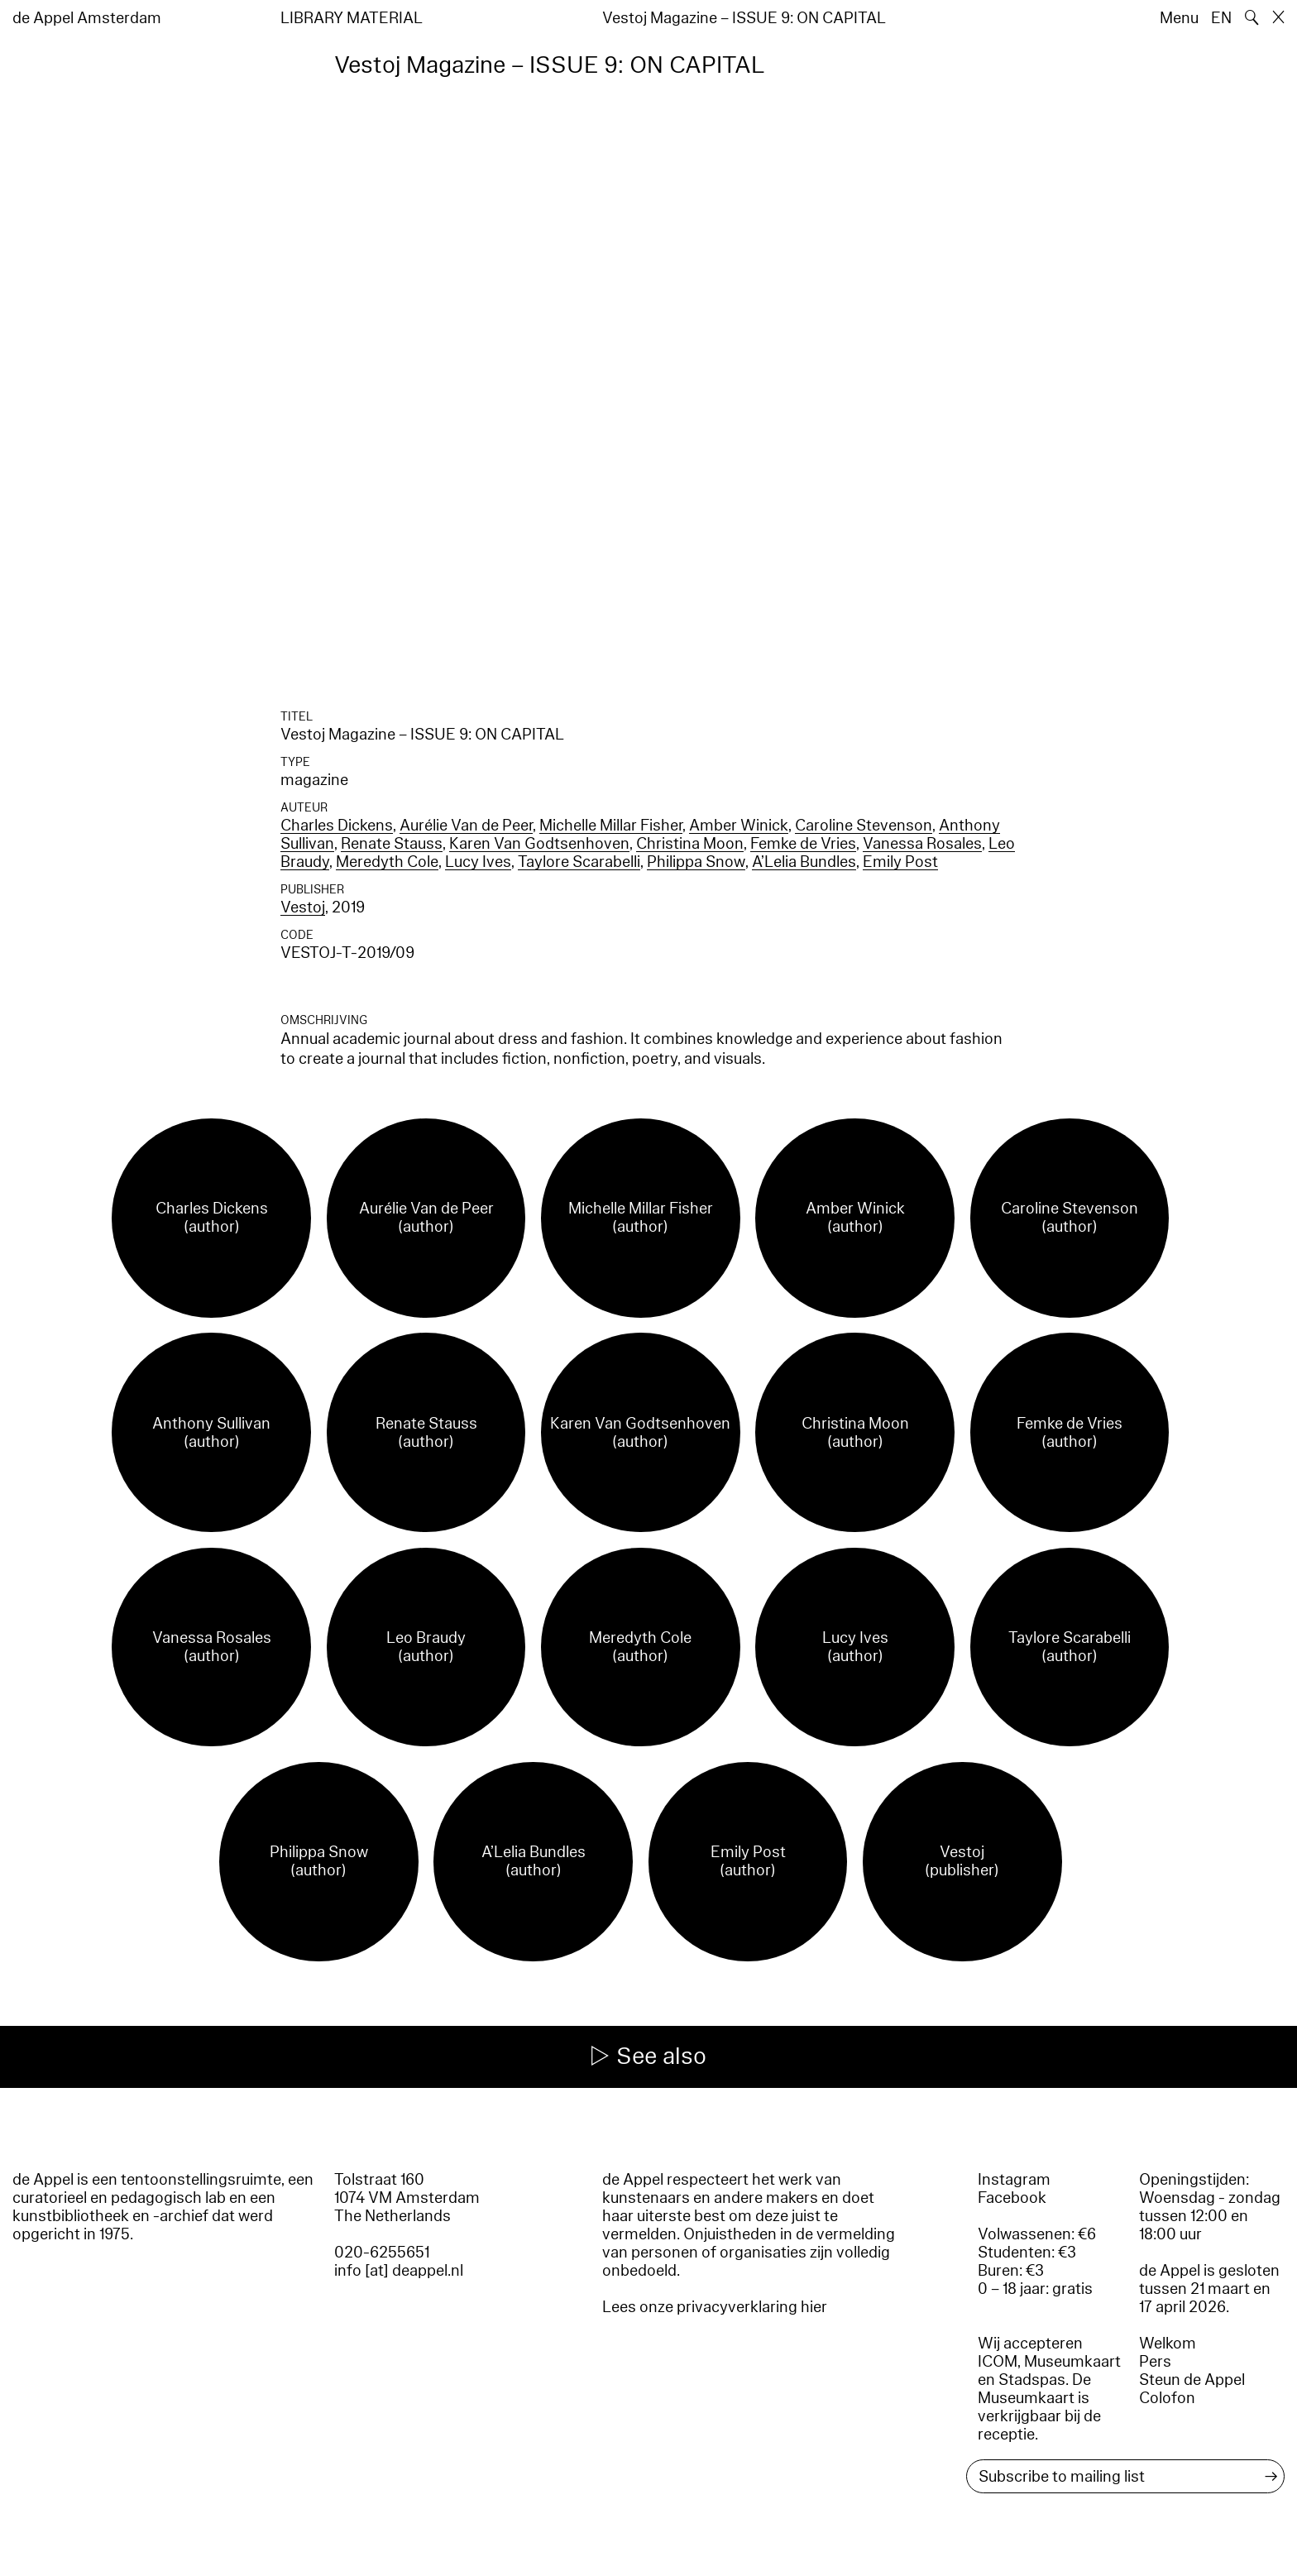  I want to click on Vestoj, so click(302, 907).